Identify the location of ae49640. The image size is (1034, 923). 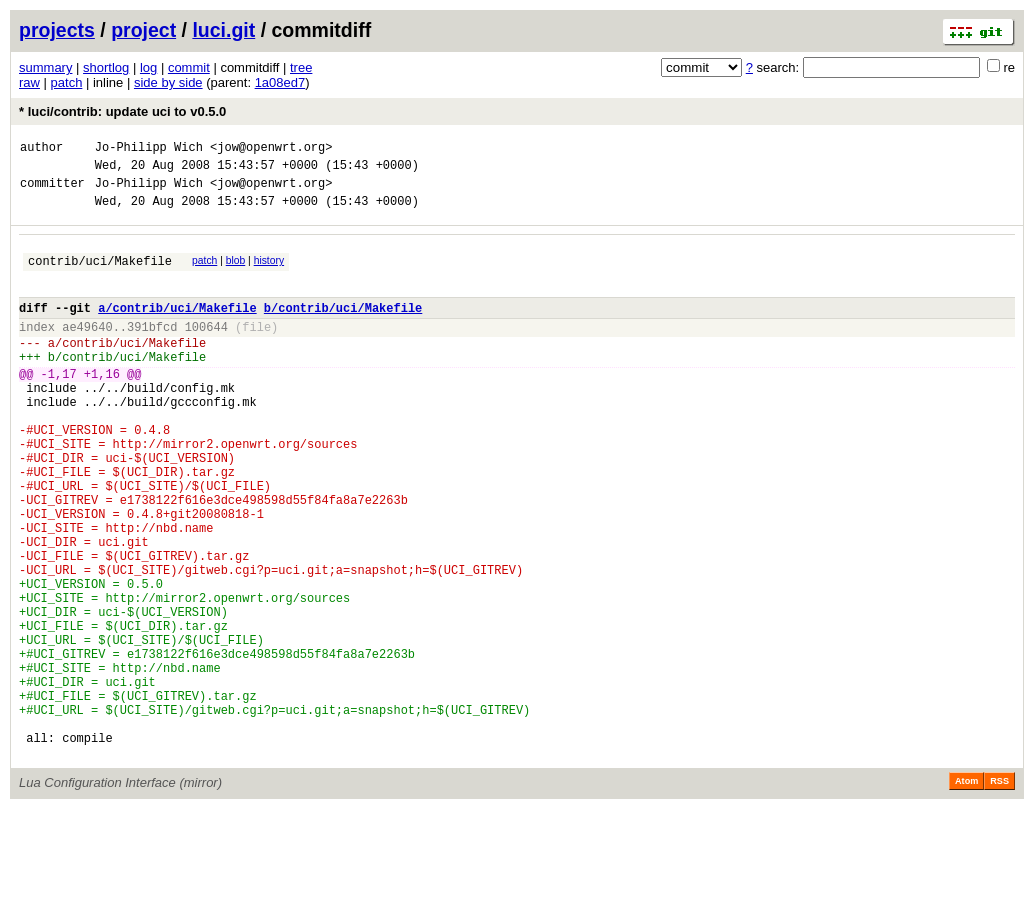
(87, 350).